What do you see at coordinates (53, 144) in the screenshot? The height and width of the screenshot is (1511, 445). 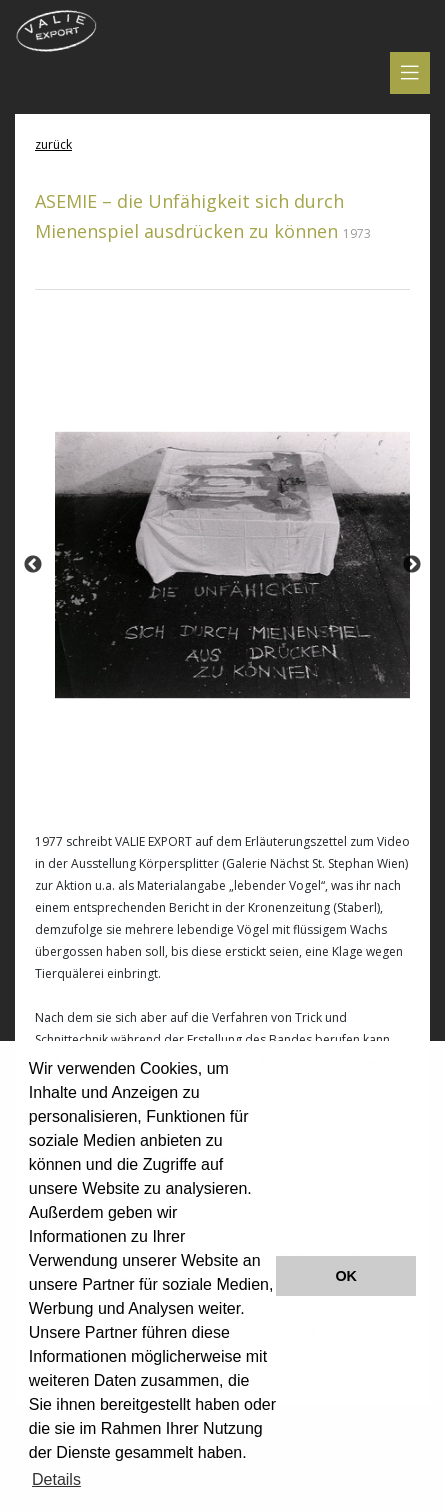 I see `zurück` at bounding box center [53, 144].